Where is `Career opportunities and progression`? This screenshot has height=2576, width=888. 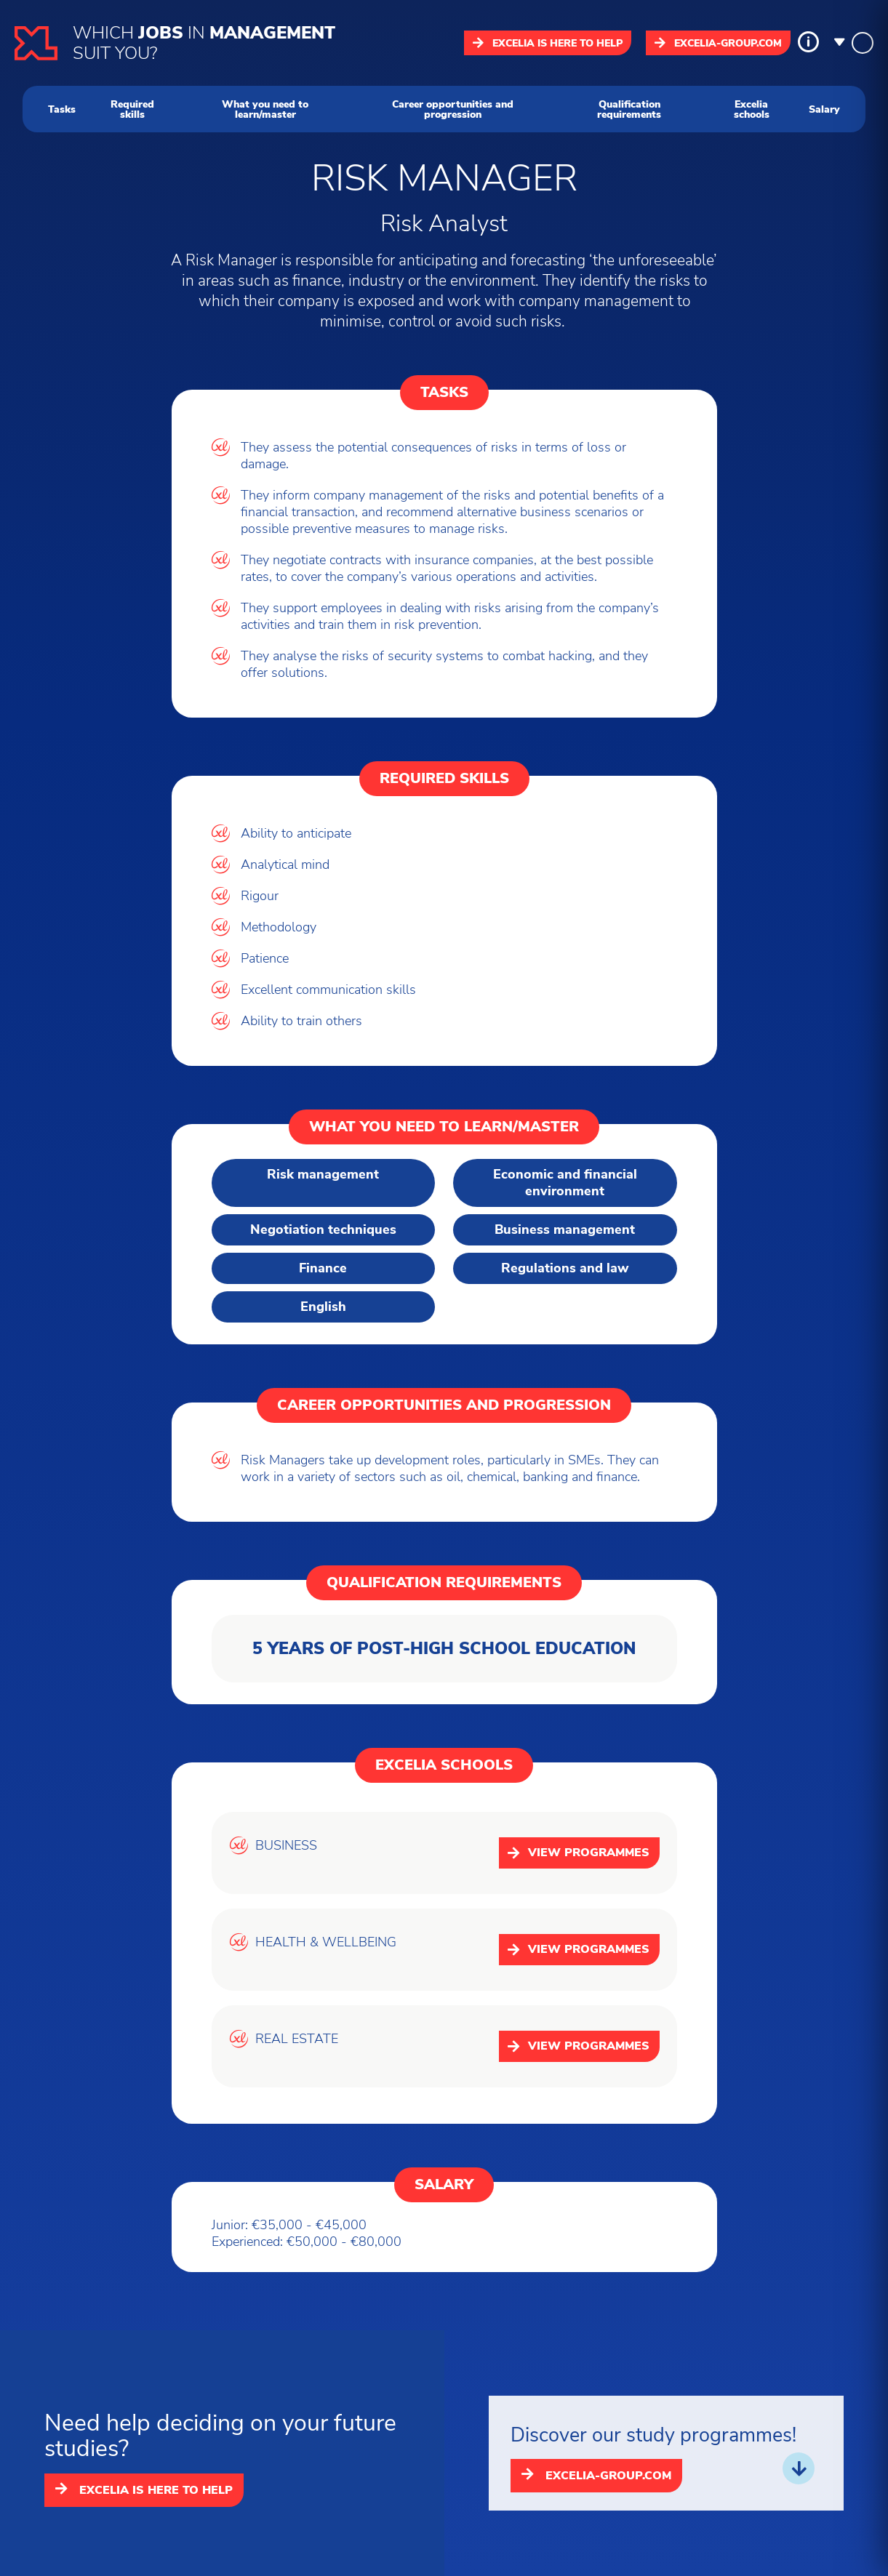 Career opportunities and progression is located at coordinates (452, 109).